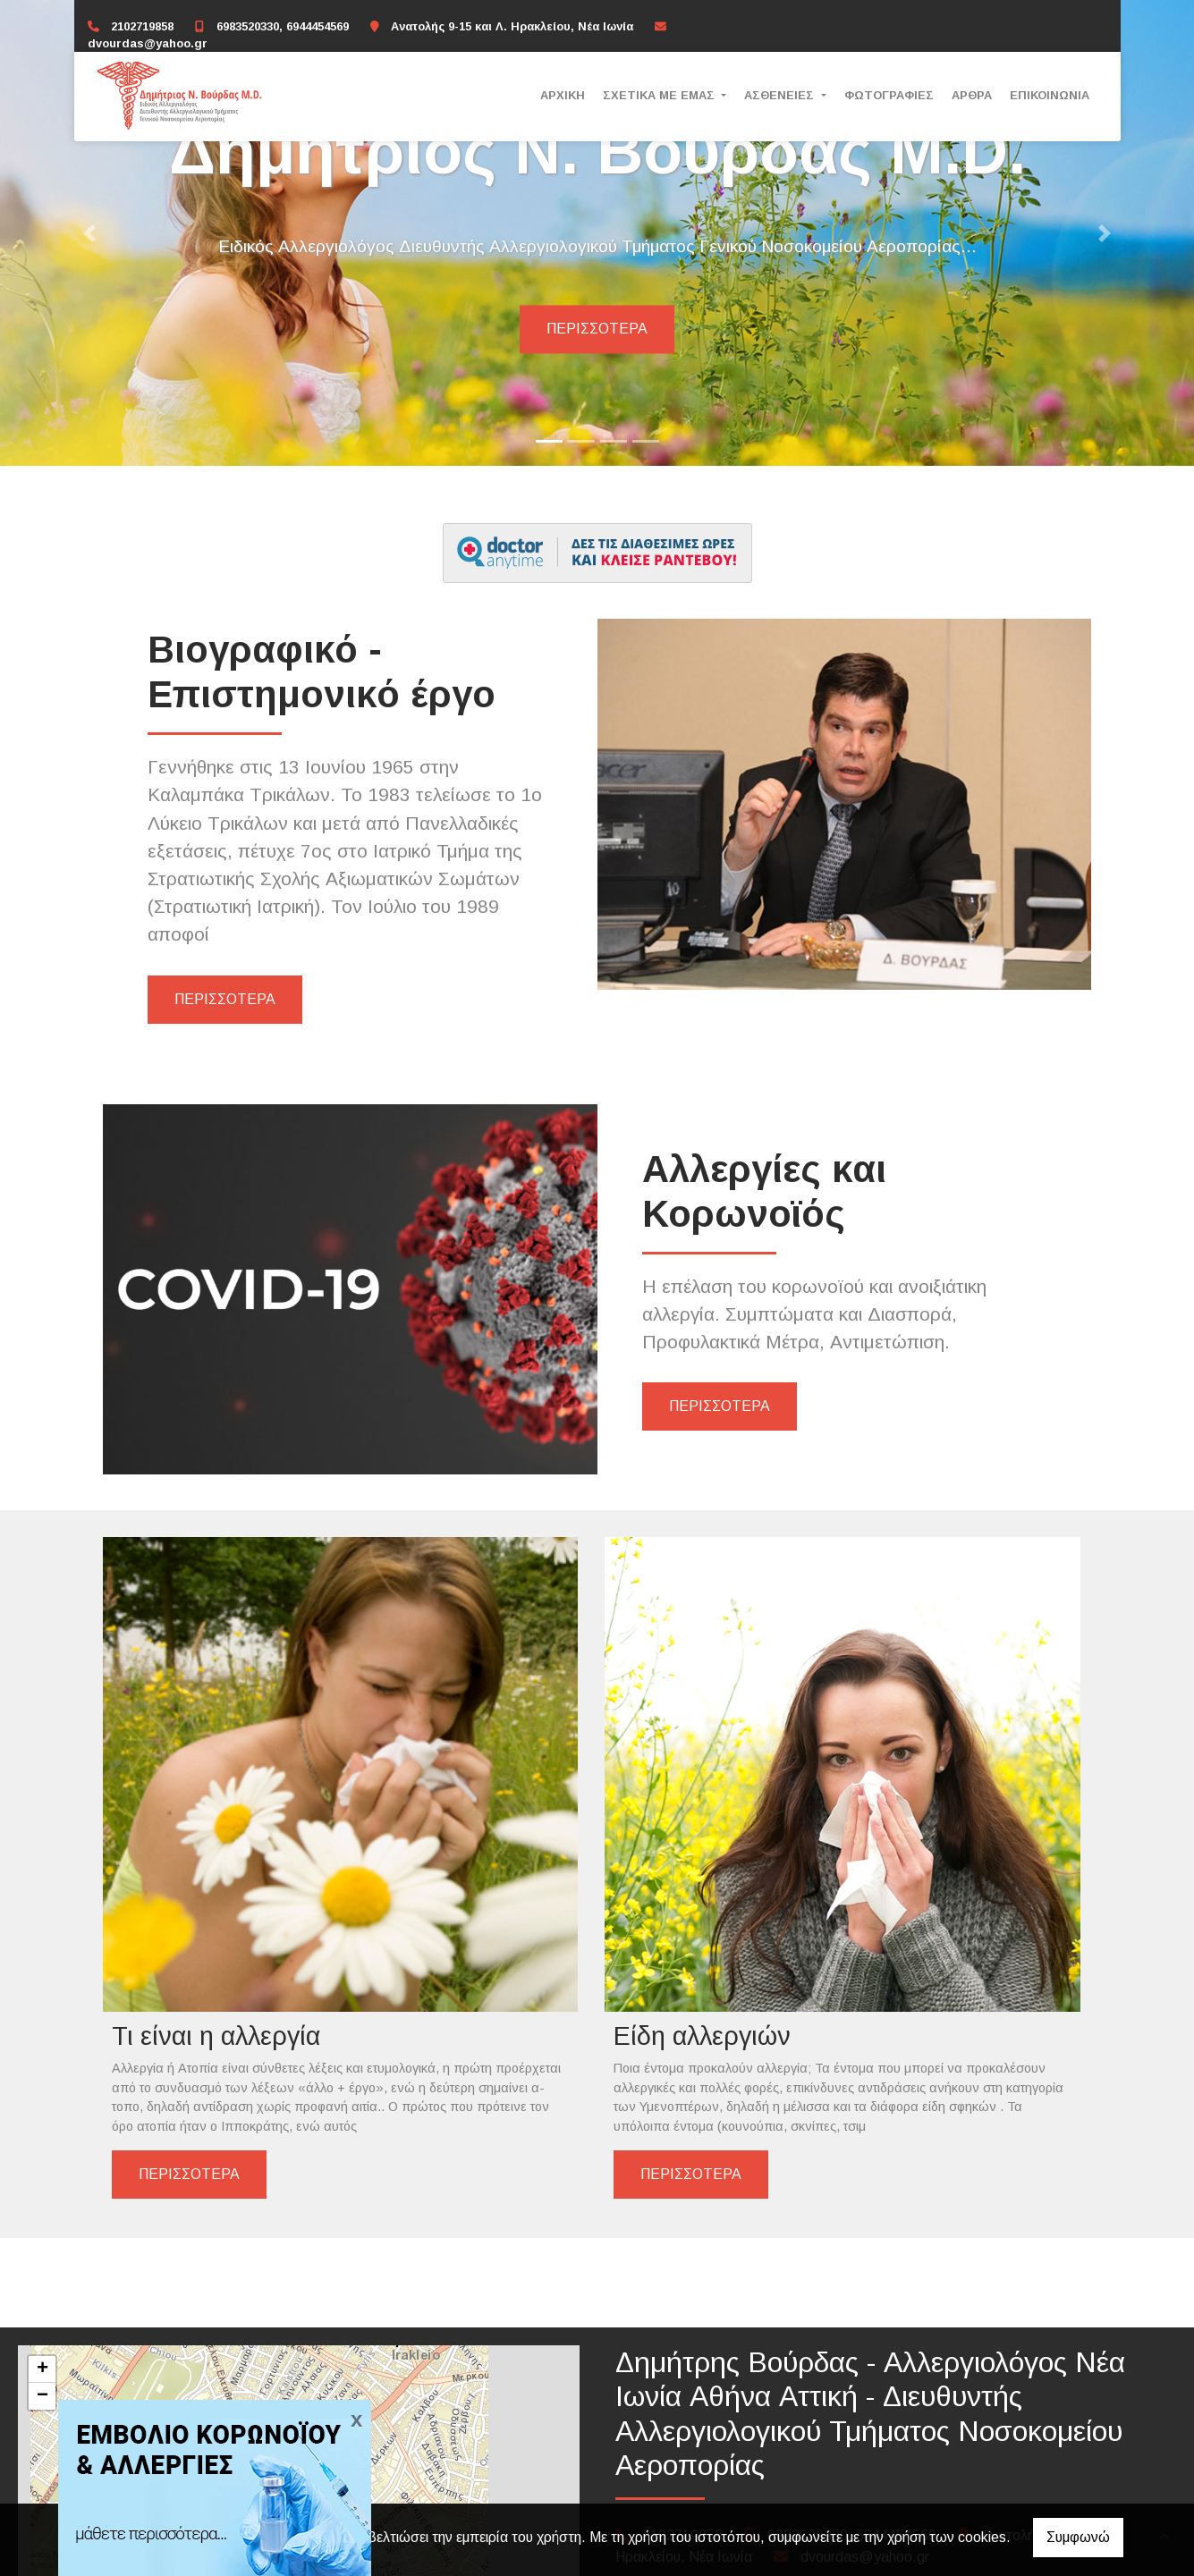  I want to click on ΑΡΧΙΚΗ, so click(562, 95).